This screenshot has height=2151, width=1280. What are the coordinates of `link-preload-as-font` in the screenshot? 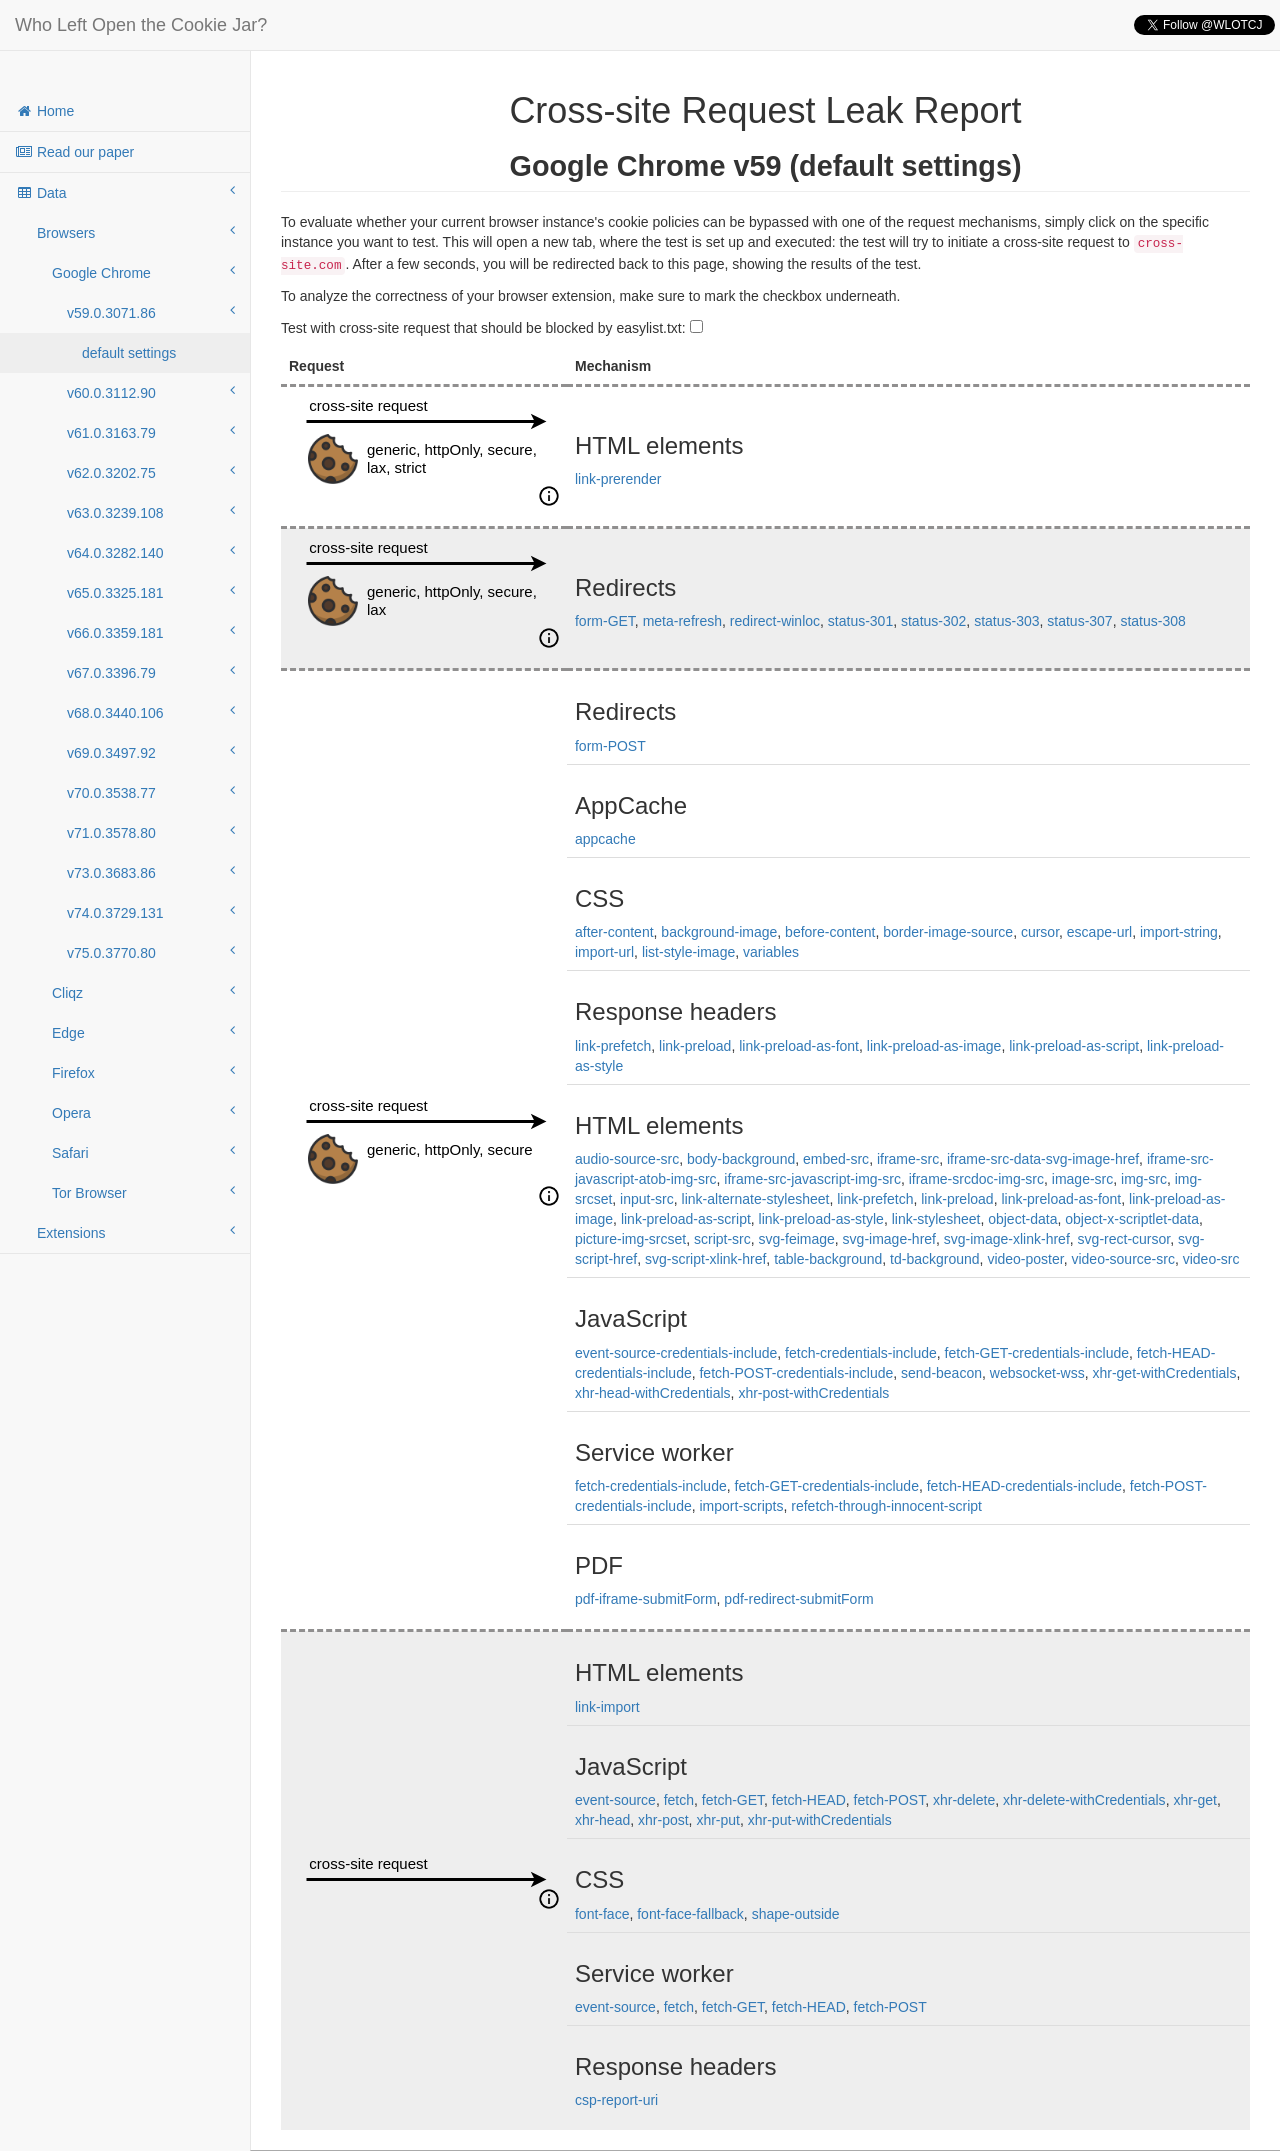 It's located at (799, 1046).